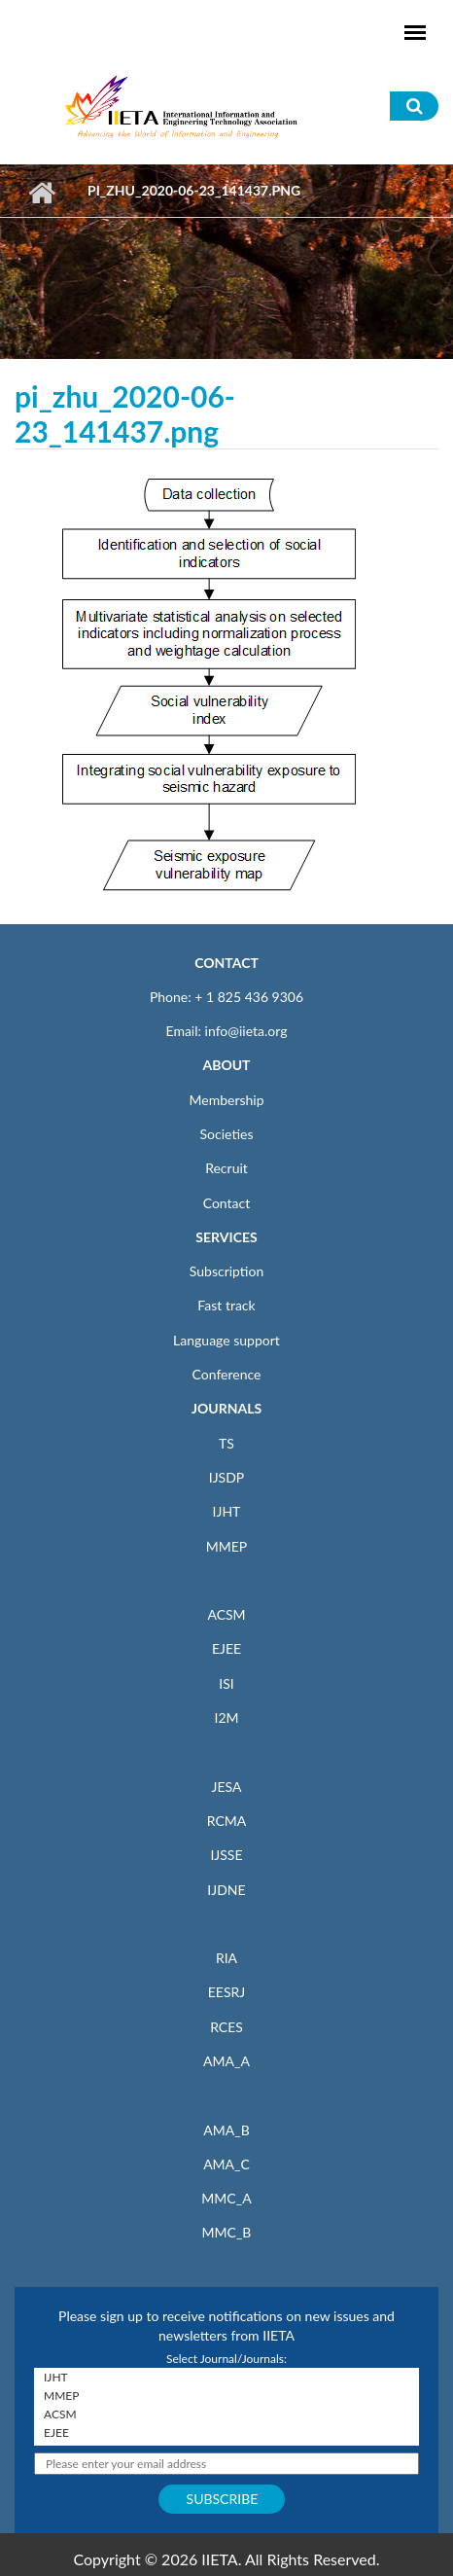  Describe the element at coordinates (226, 1477) in the screenshot. I see `IJSDP` at that location.